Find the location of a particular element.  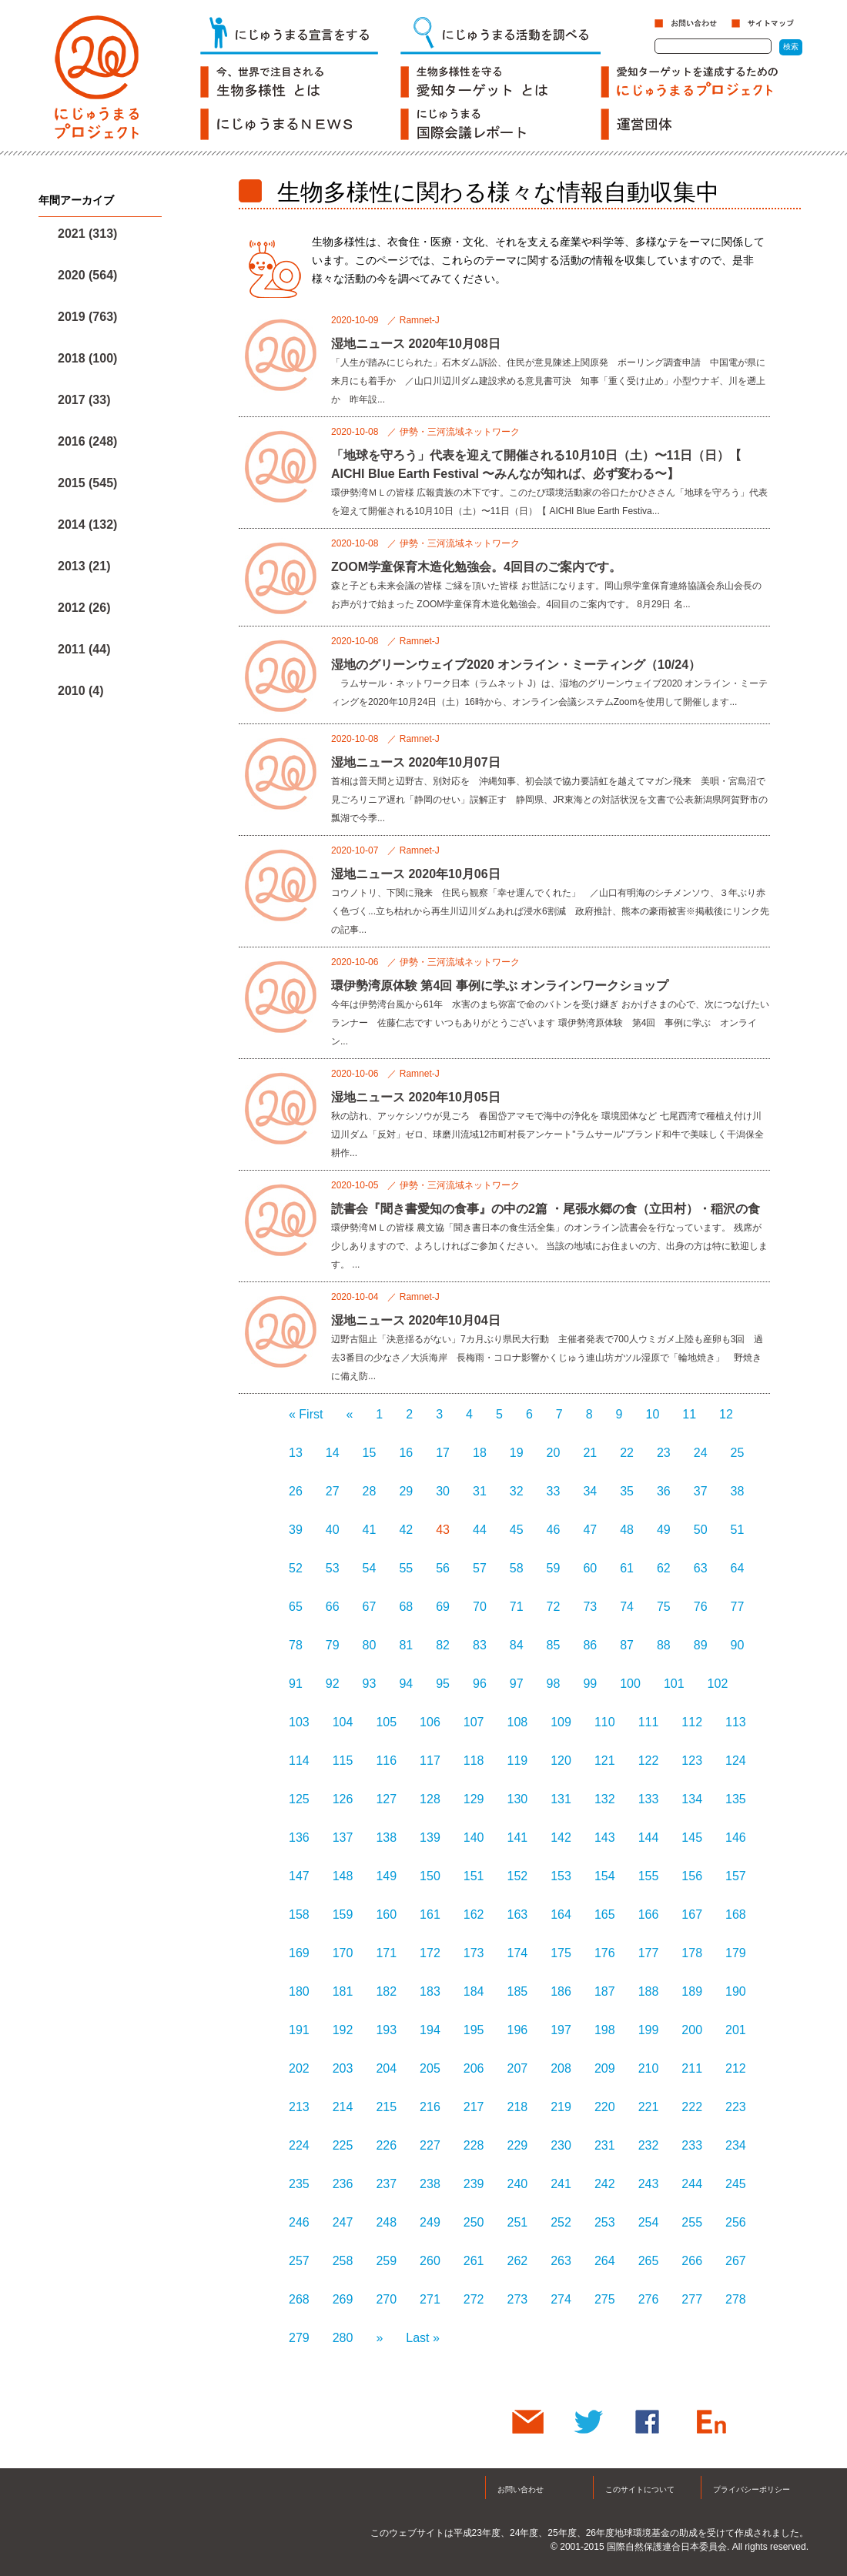

2018 (100) is located at coordinates (87, 358).